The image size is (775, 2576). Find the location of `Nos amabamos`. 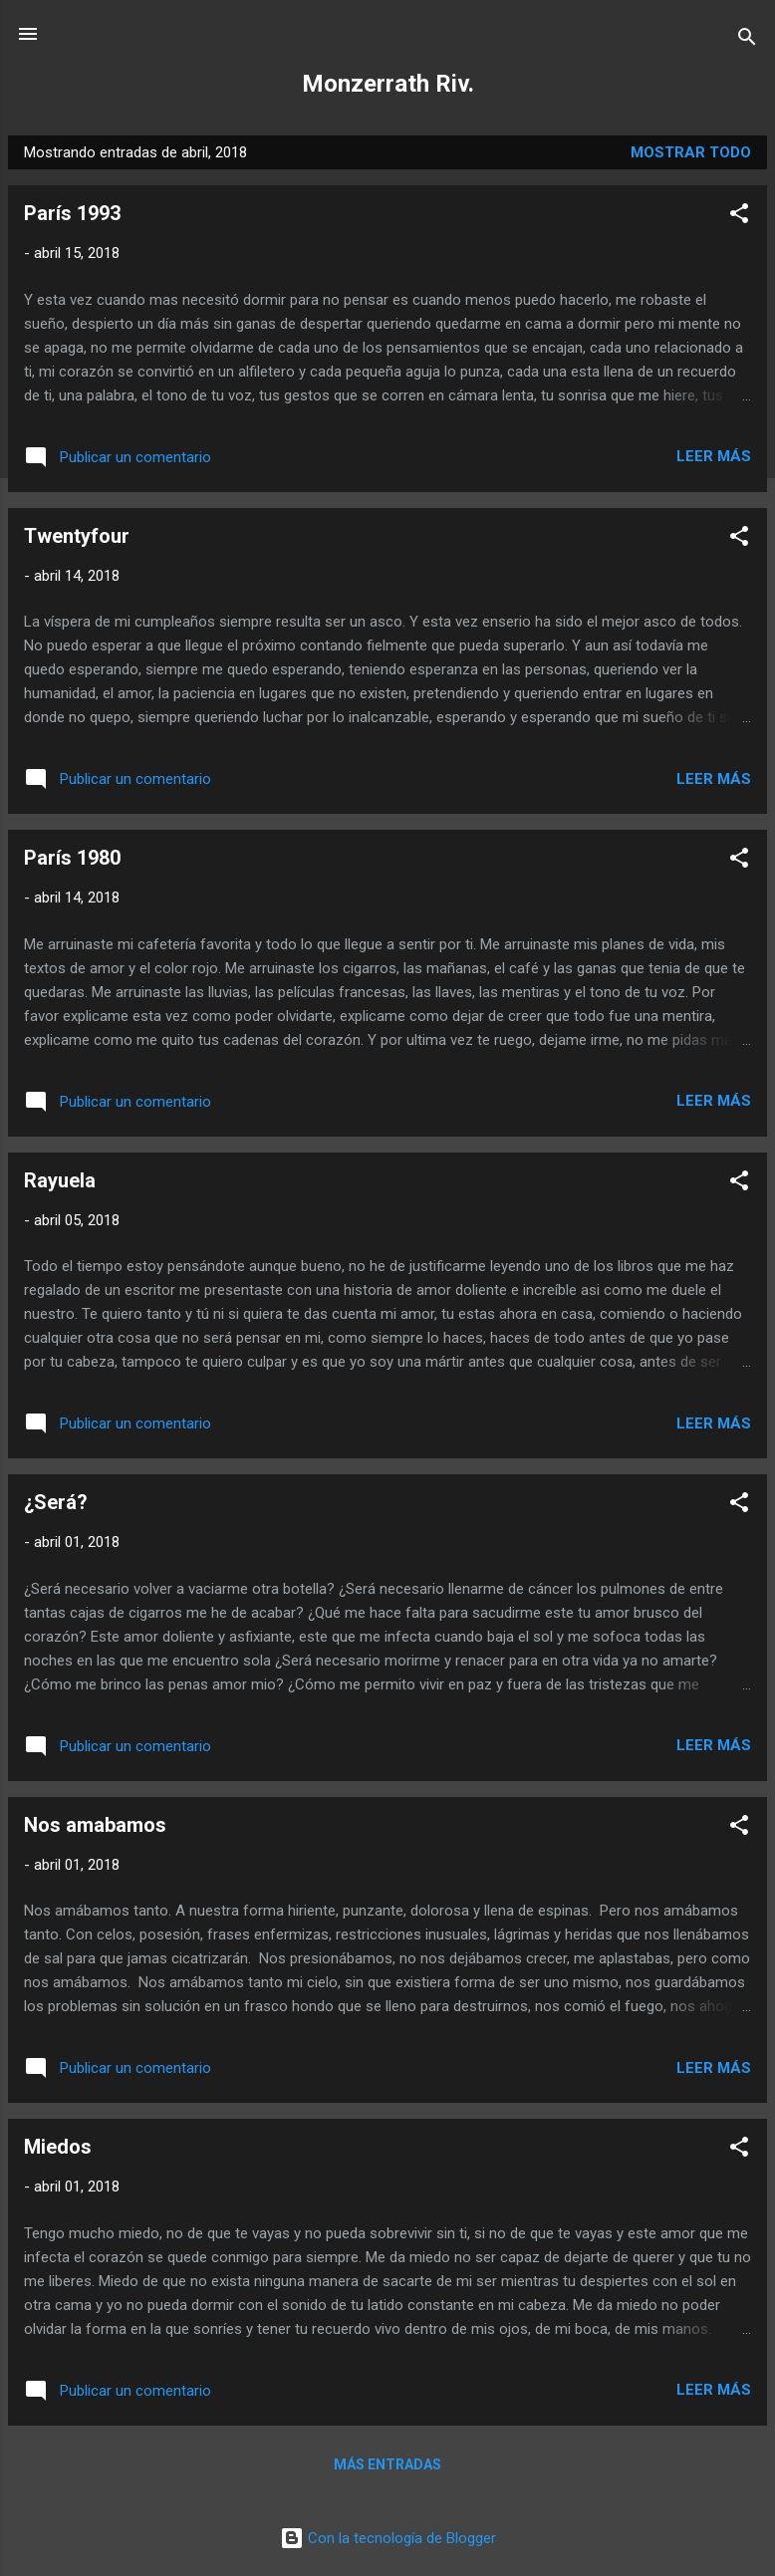

Nos amabamos is located at coordinates (95, 1825).